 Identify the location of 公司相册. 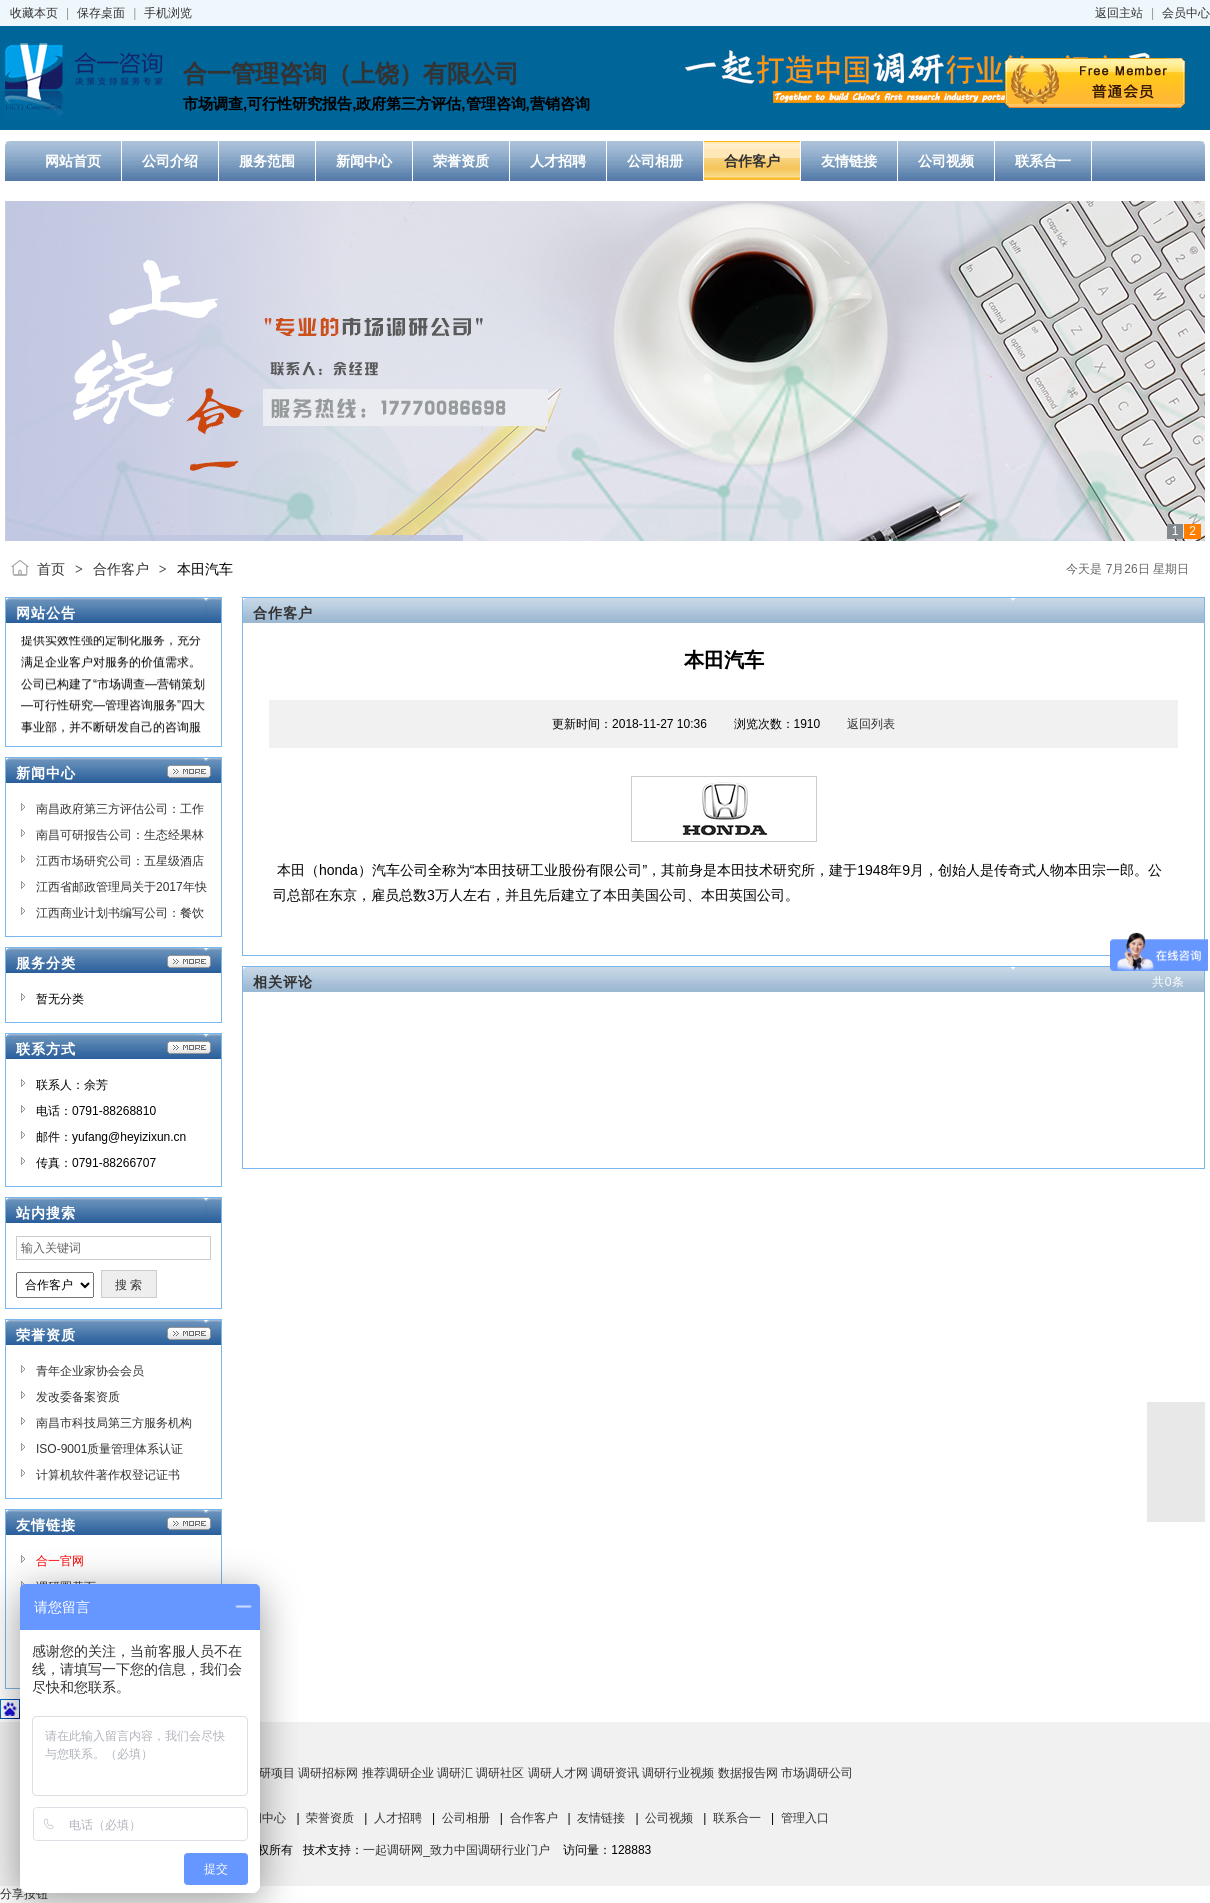
(466, 1818).